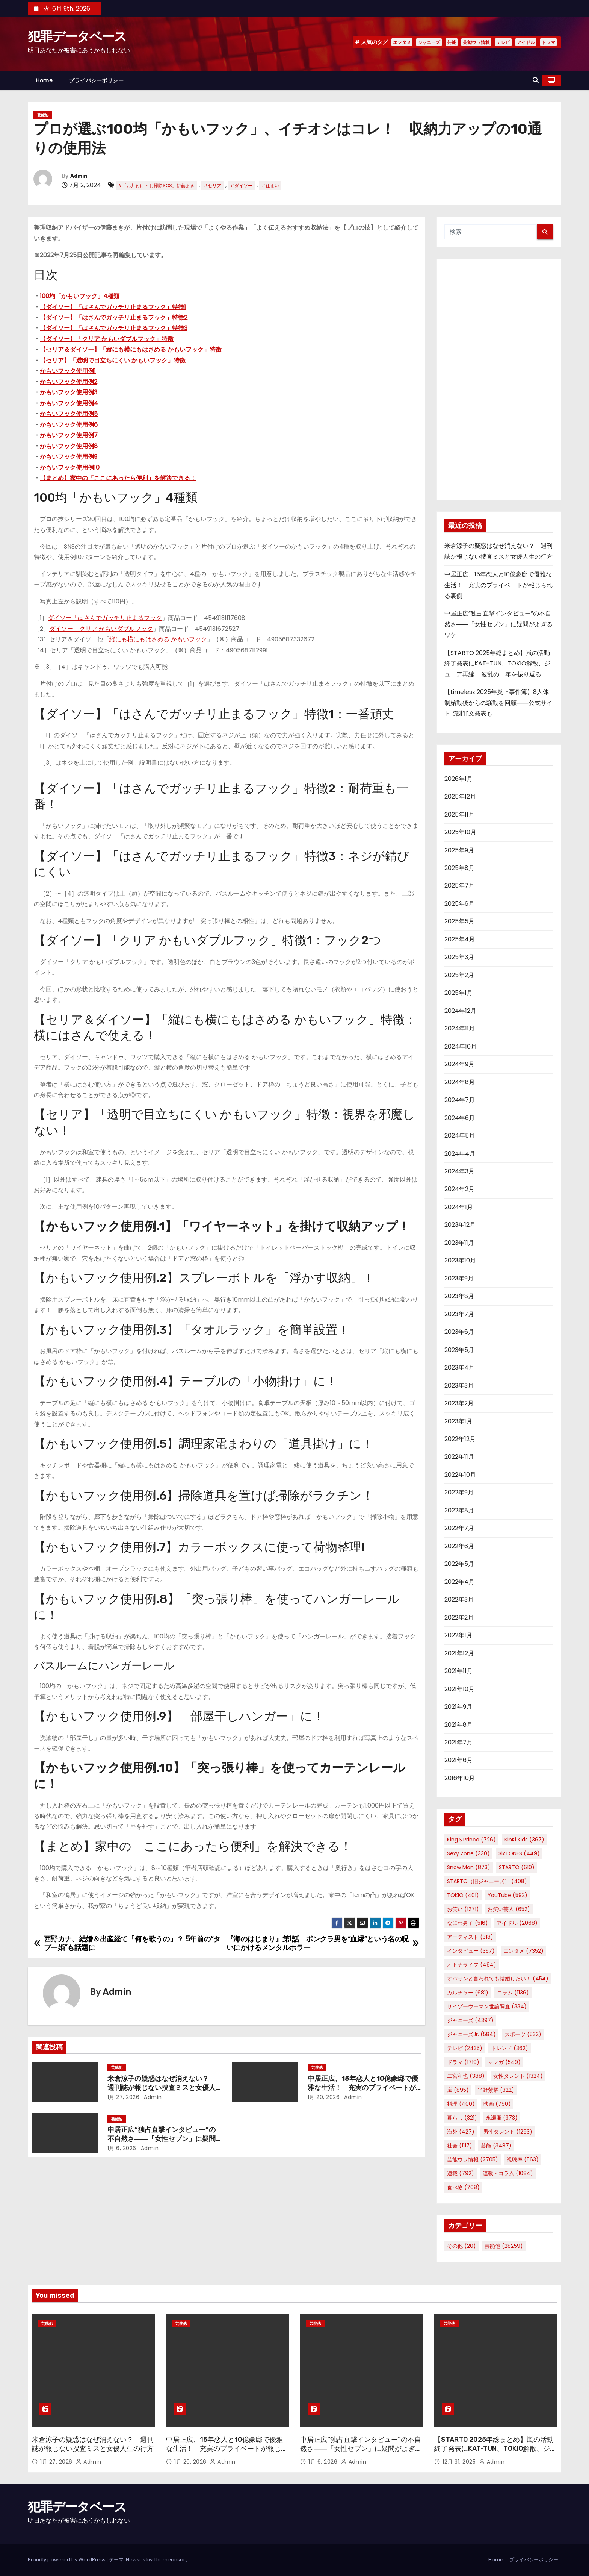 This screenshot has width=589, height=2576. Describe the element at coordinates (471, 1839) in the screenshot. I see `King＆Prince [King＆Prince (726個の項目)]` at that location.